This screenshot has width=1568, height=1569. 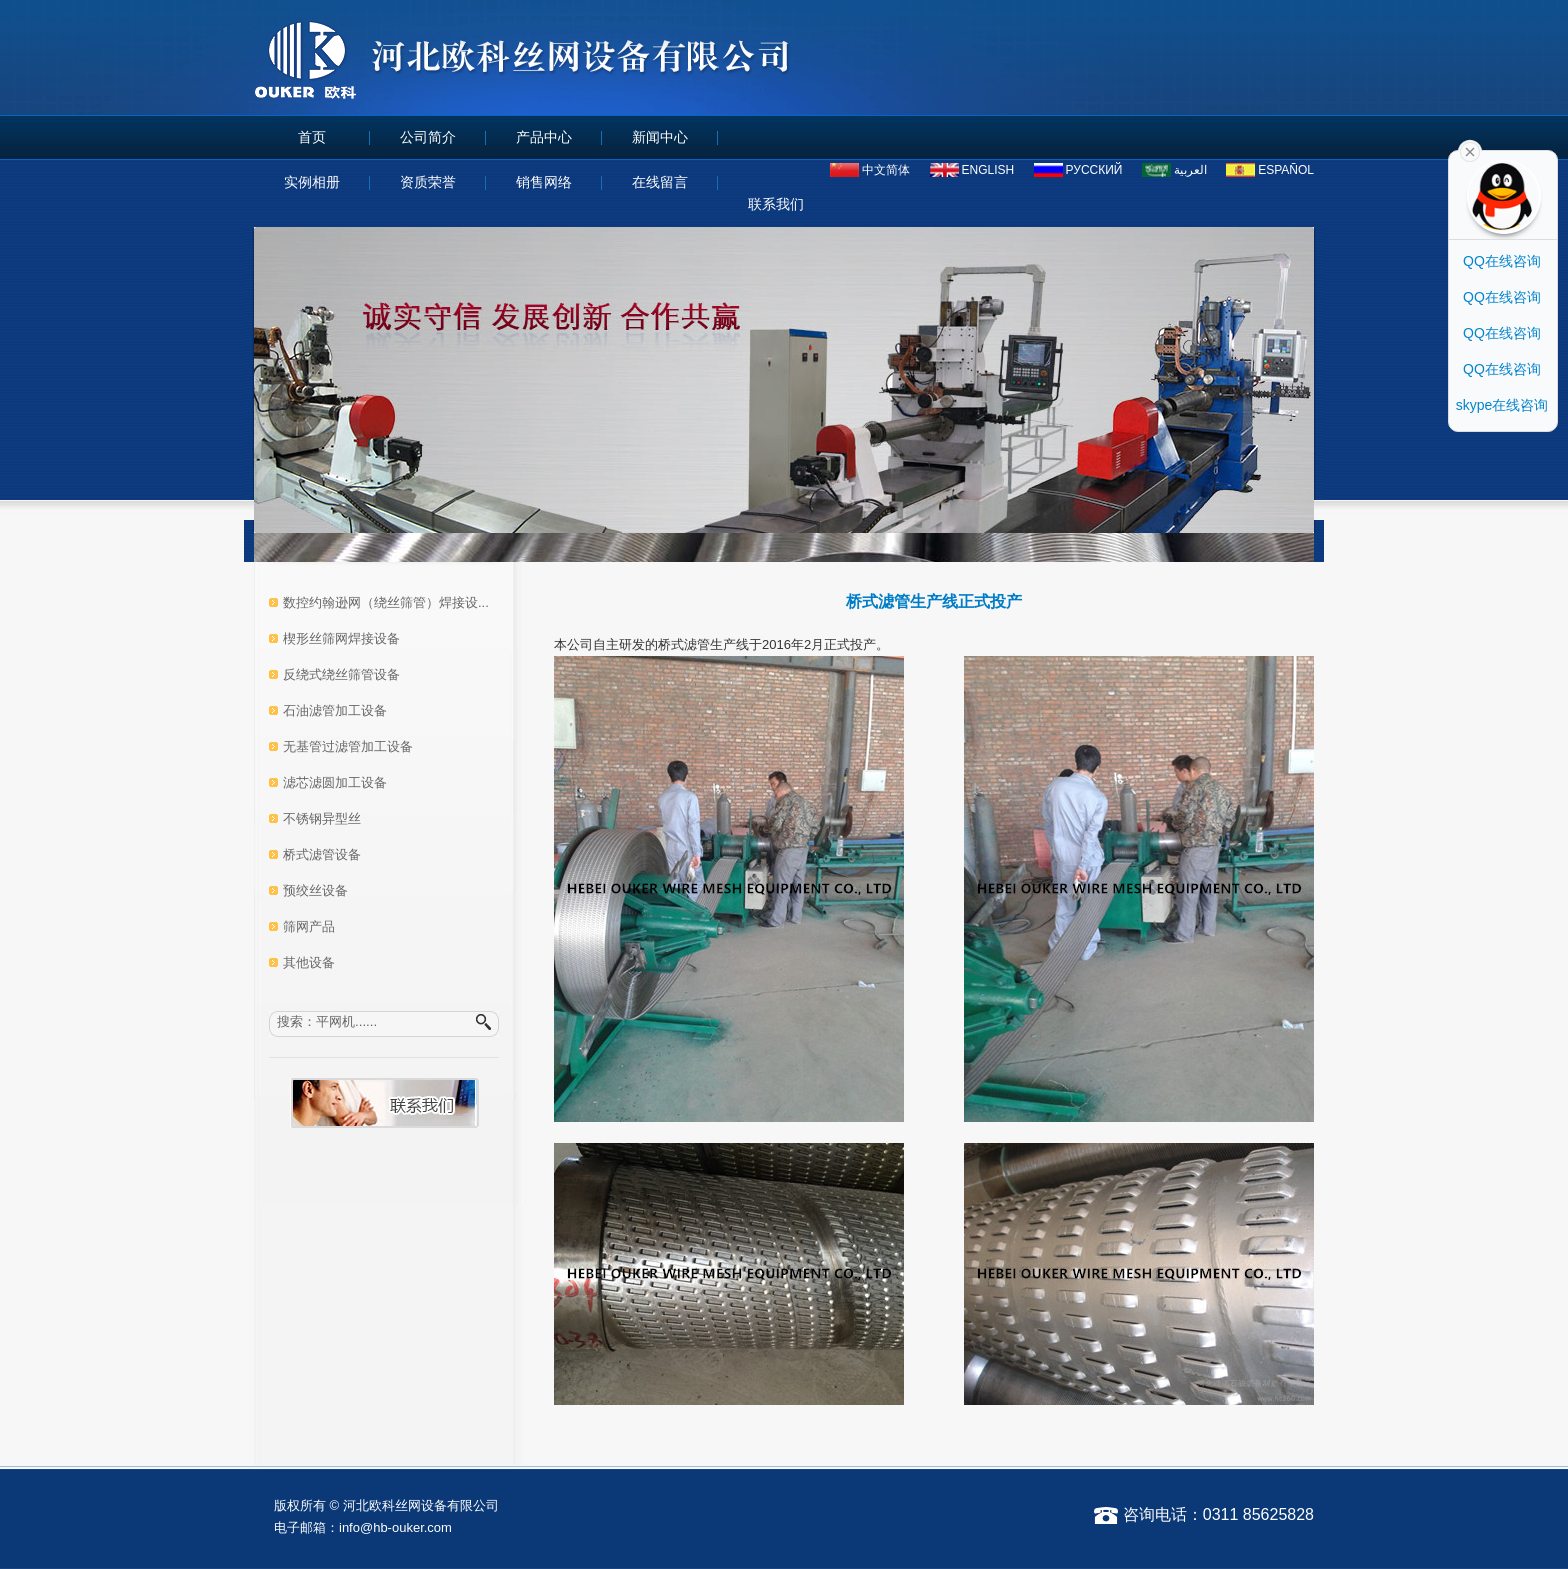 What do you see at coordinates (341, 638) in the screenshot?
I see `楔形丝筛网焊接设备` at bounding box center [341, 638].